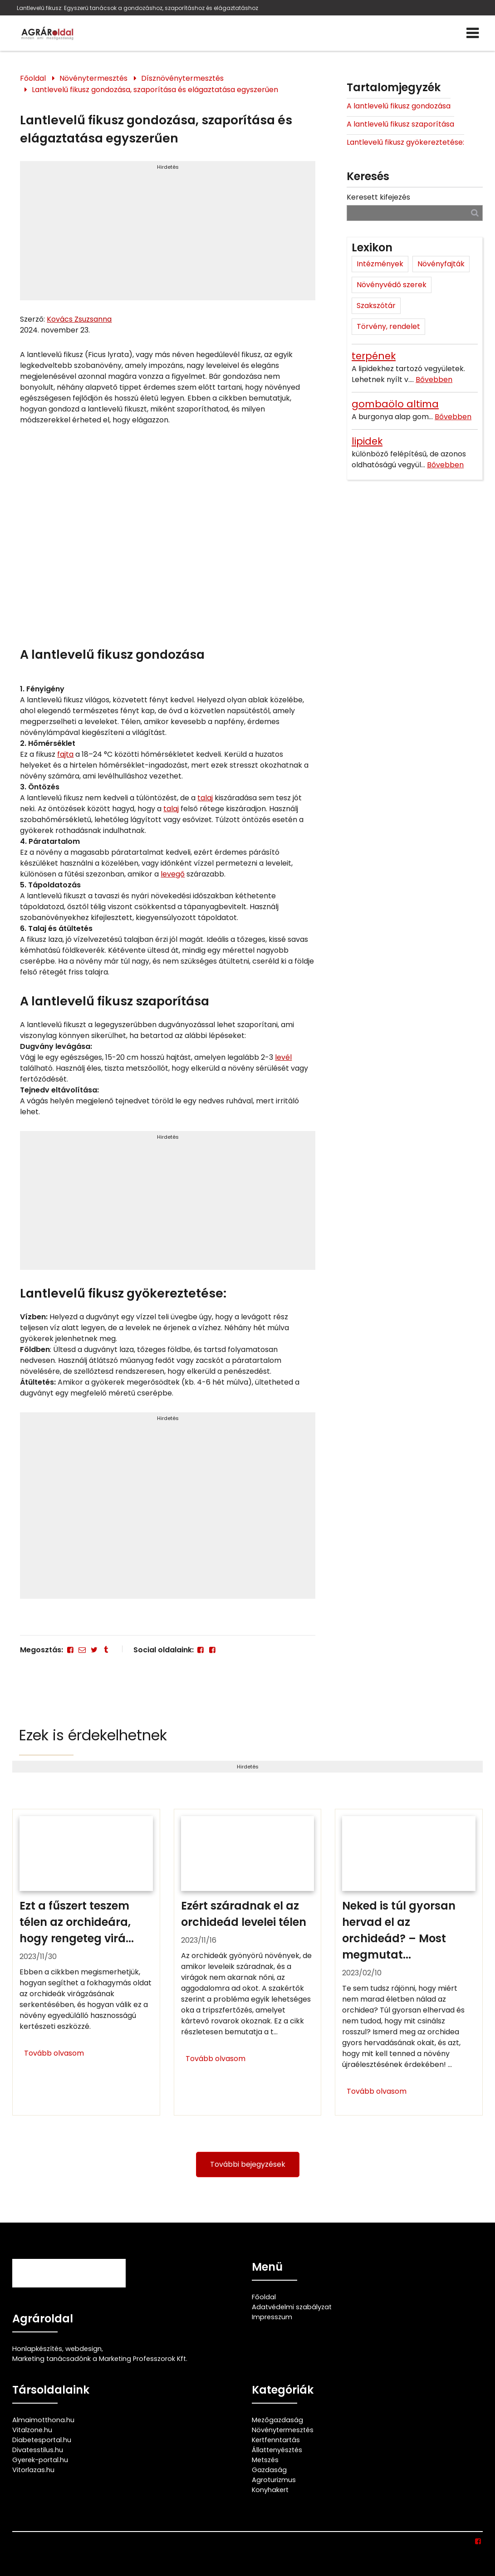 This screenshot has width=495, height=2576. Describe the element at coordinates (283, 1057) in the screenshot. I see `levél` at that location.